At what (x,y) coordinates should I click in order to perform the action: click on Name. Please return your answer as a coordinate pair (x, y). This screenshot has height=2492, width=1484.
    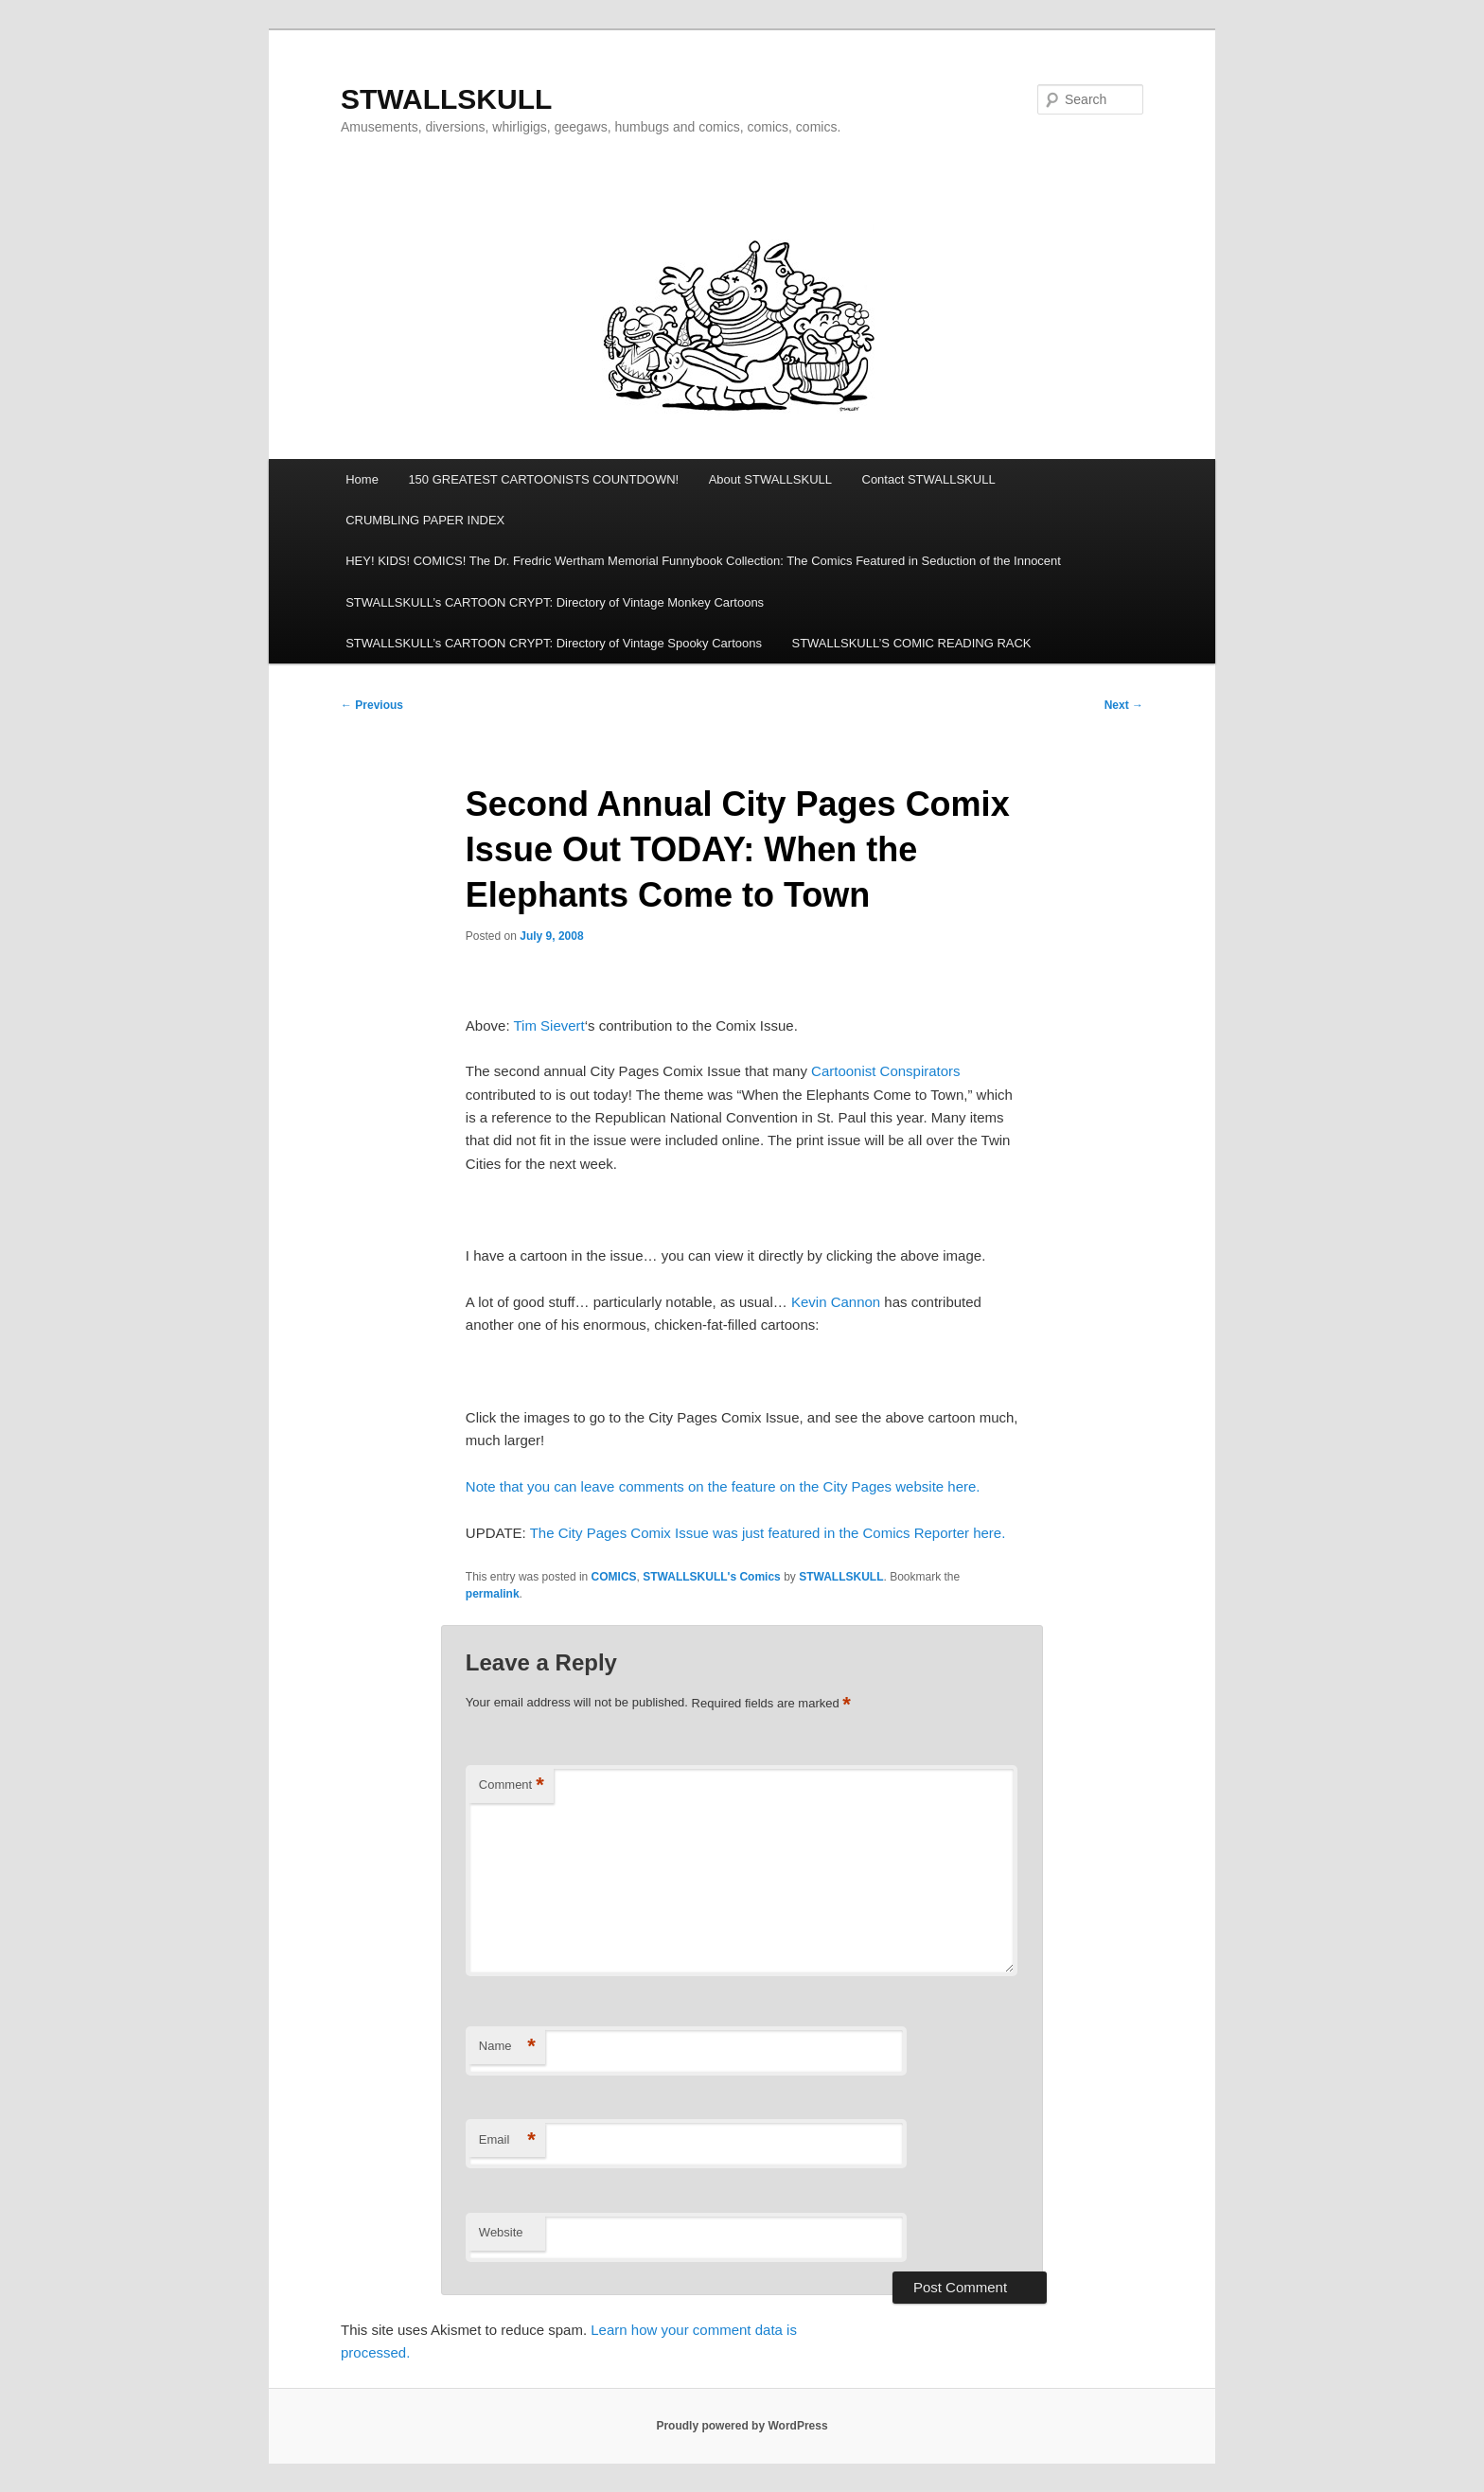
    Looking at the image, I should click on (507, 2046).